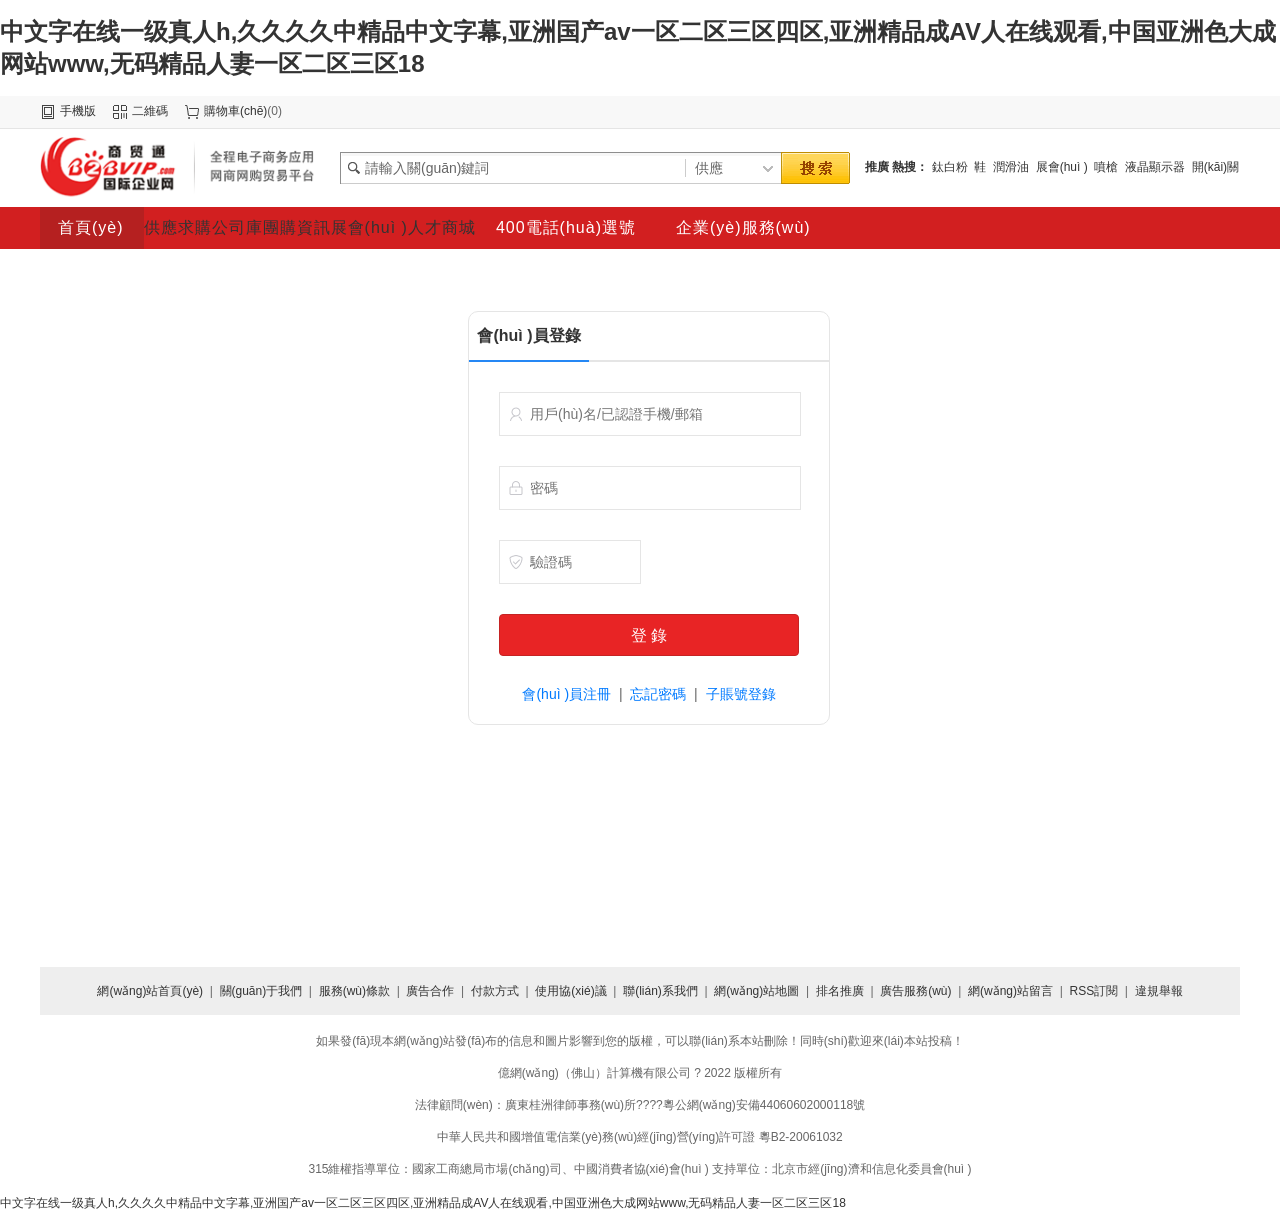  I want to click on 會(huì )員登錄, so click(528, 335).